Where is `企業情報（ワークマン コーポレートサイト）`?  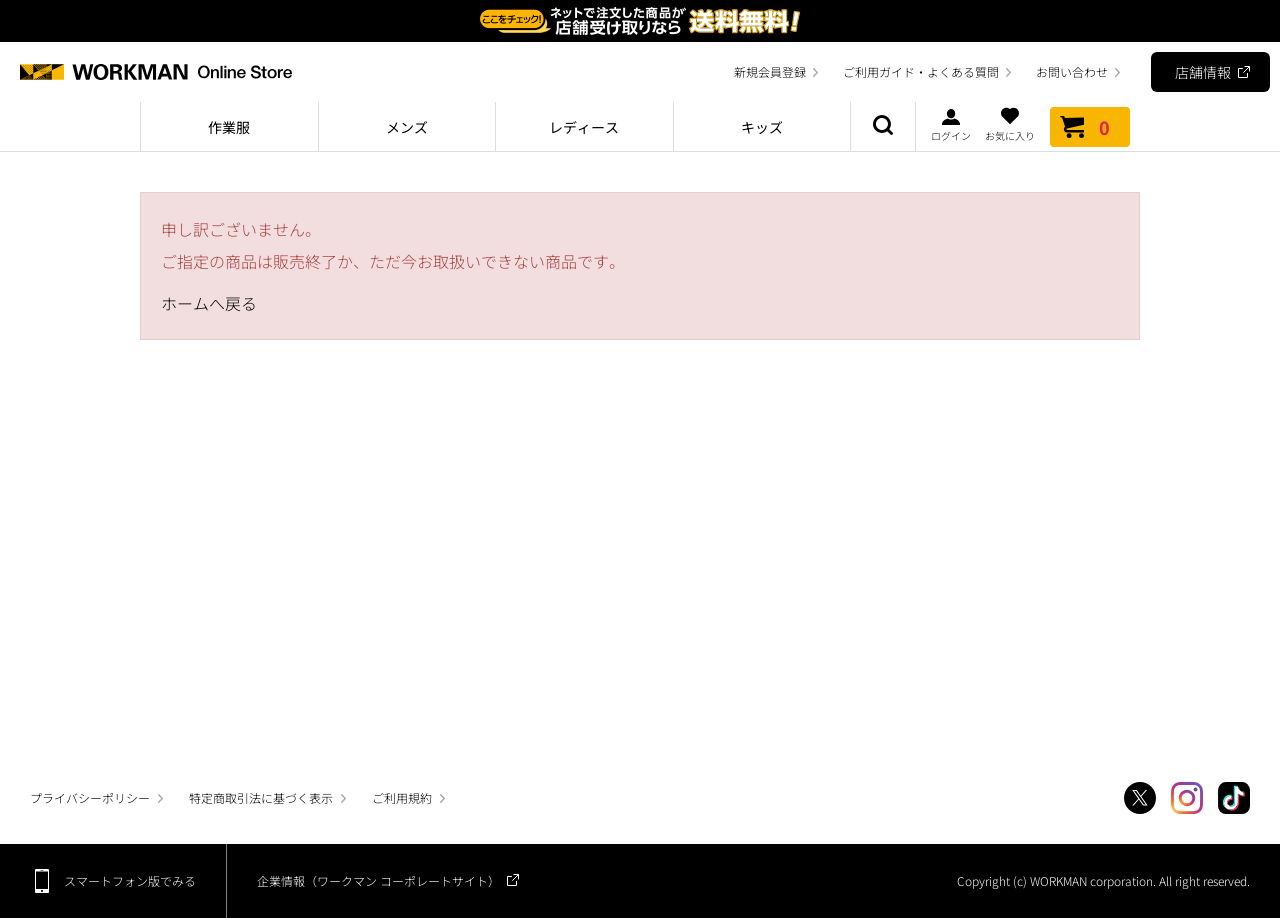 企業情報（ワークマン コーポレートサイト） is located at coordinates (378, 880).